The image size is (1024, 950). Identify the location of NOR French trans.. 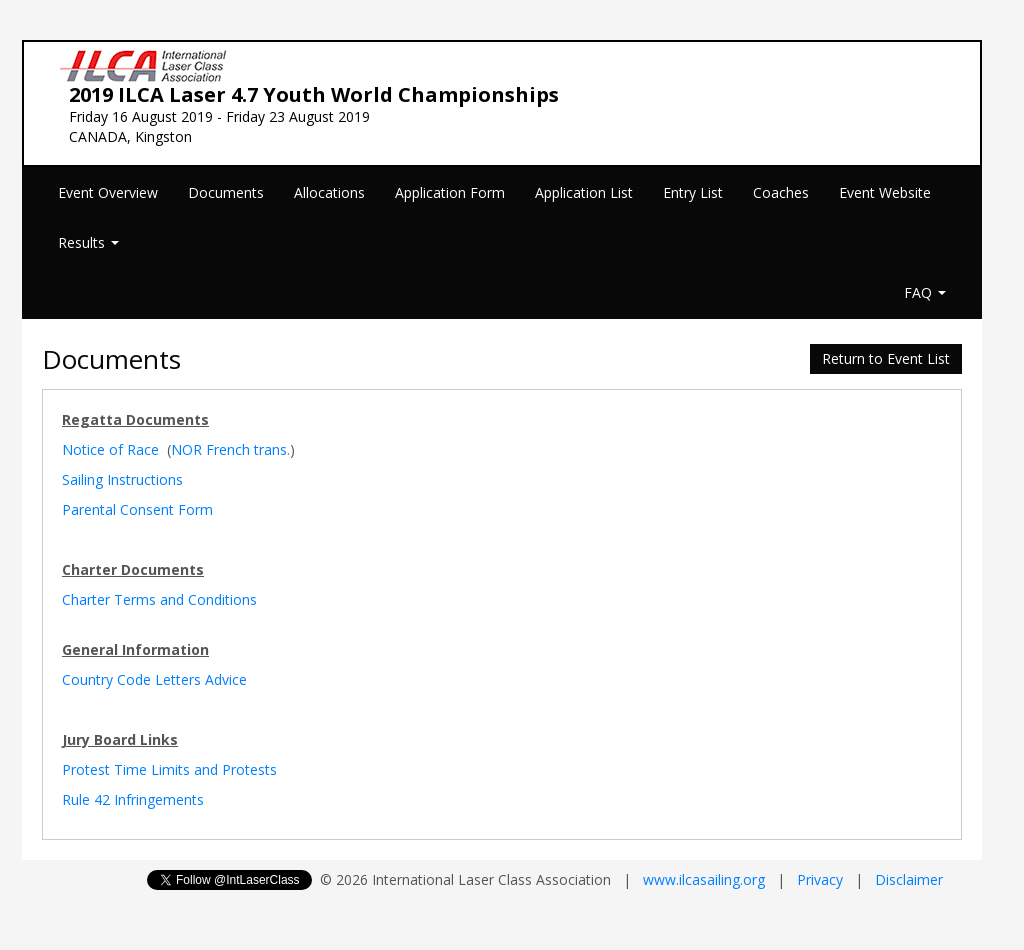
(230, 449).